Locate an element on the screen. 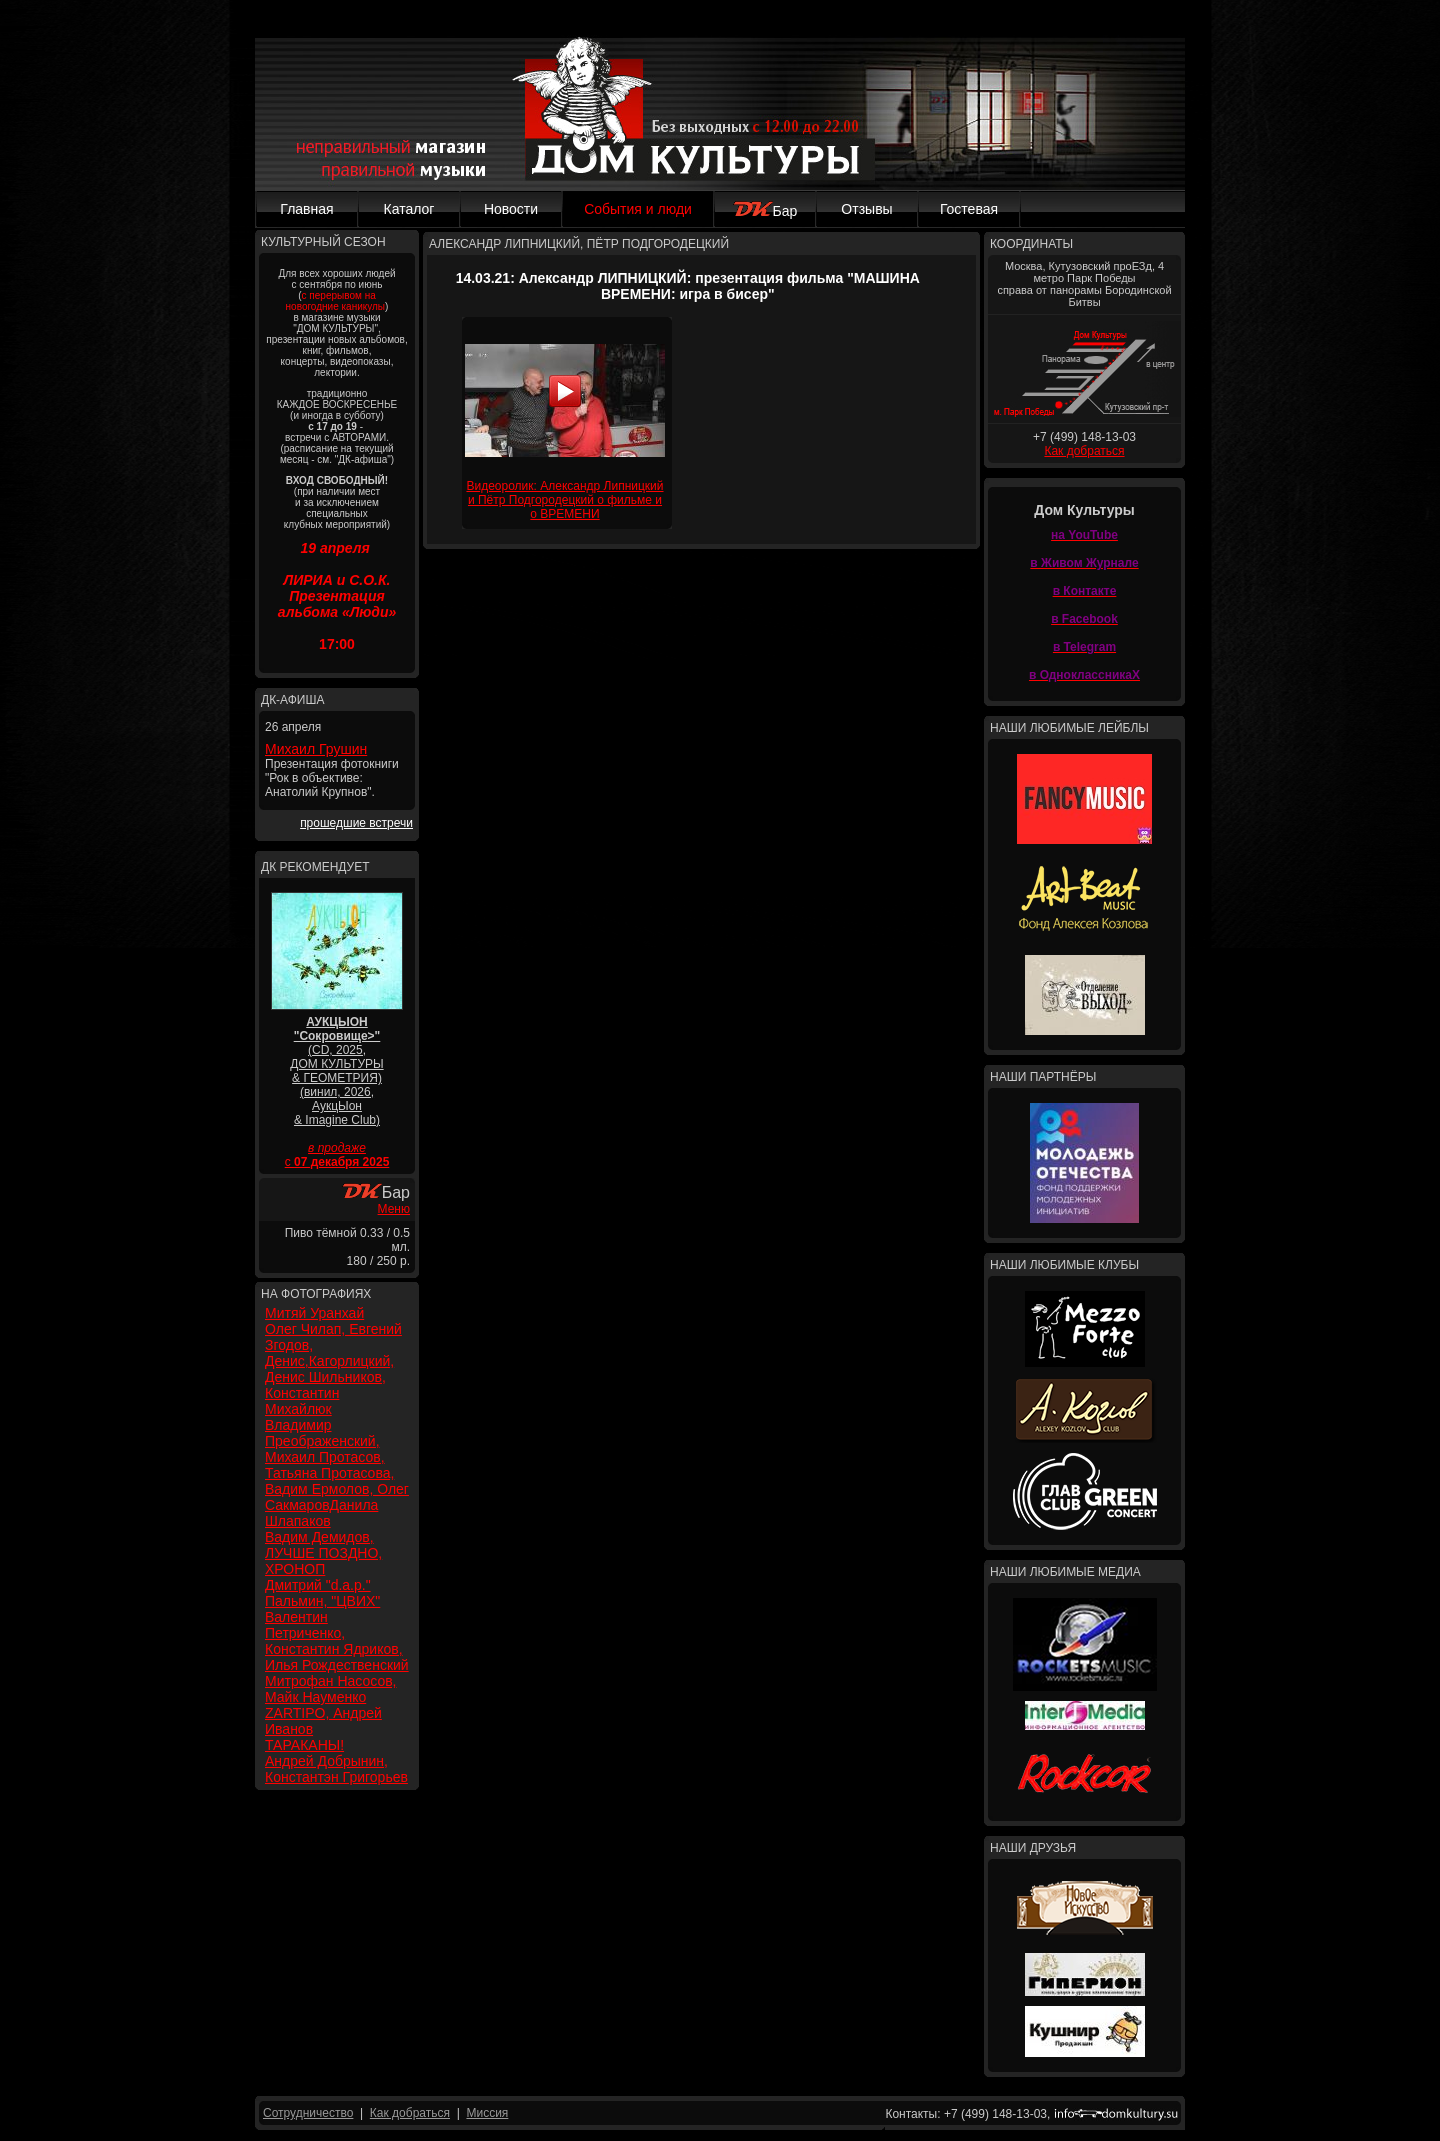 The image size is (1440, 2141). Владимир Преображенский, Михаил Протасов, Татьяна Протасова, Вадим Ермолов, Олег СакмаровДанила Шлапаков is located at coordinates (337, 1473).